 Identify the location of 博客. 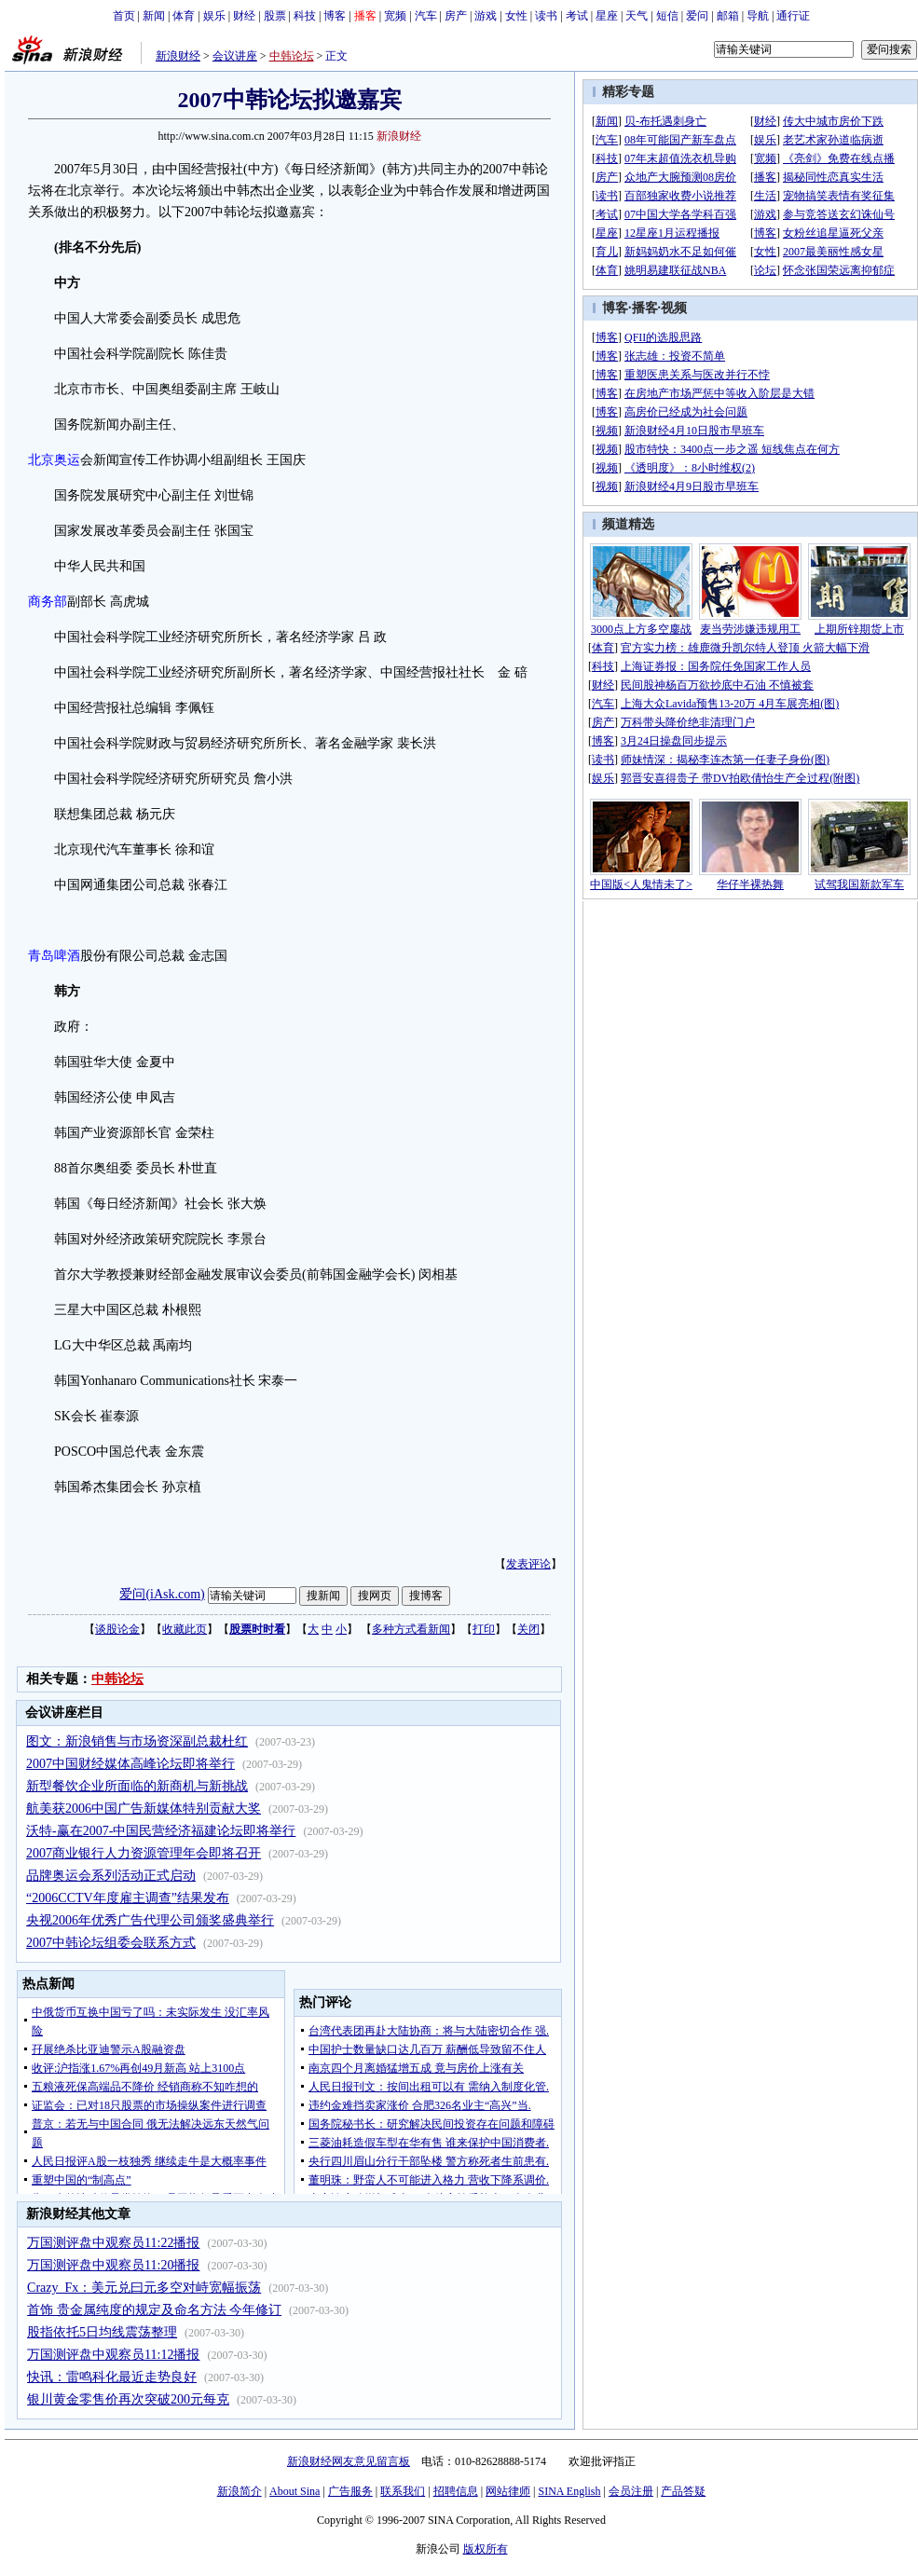
(334, 15).